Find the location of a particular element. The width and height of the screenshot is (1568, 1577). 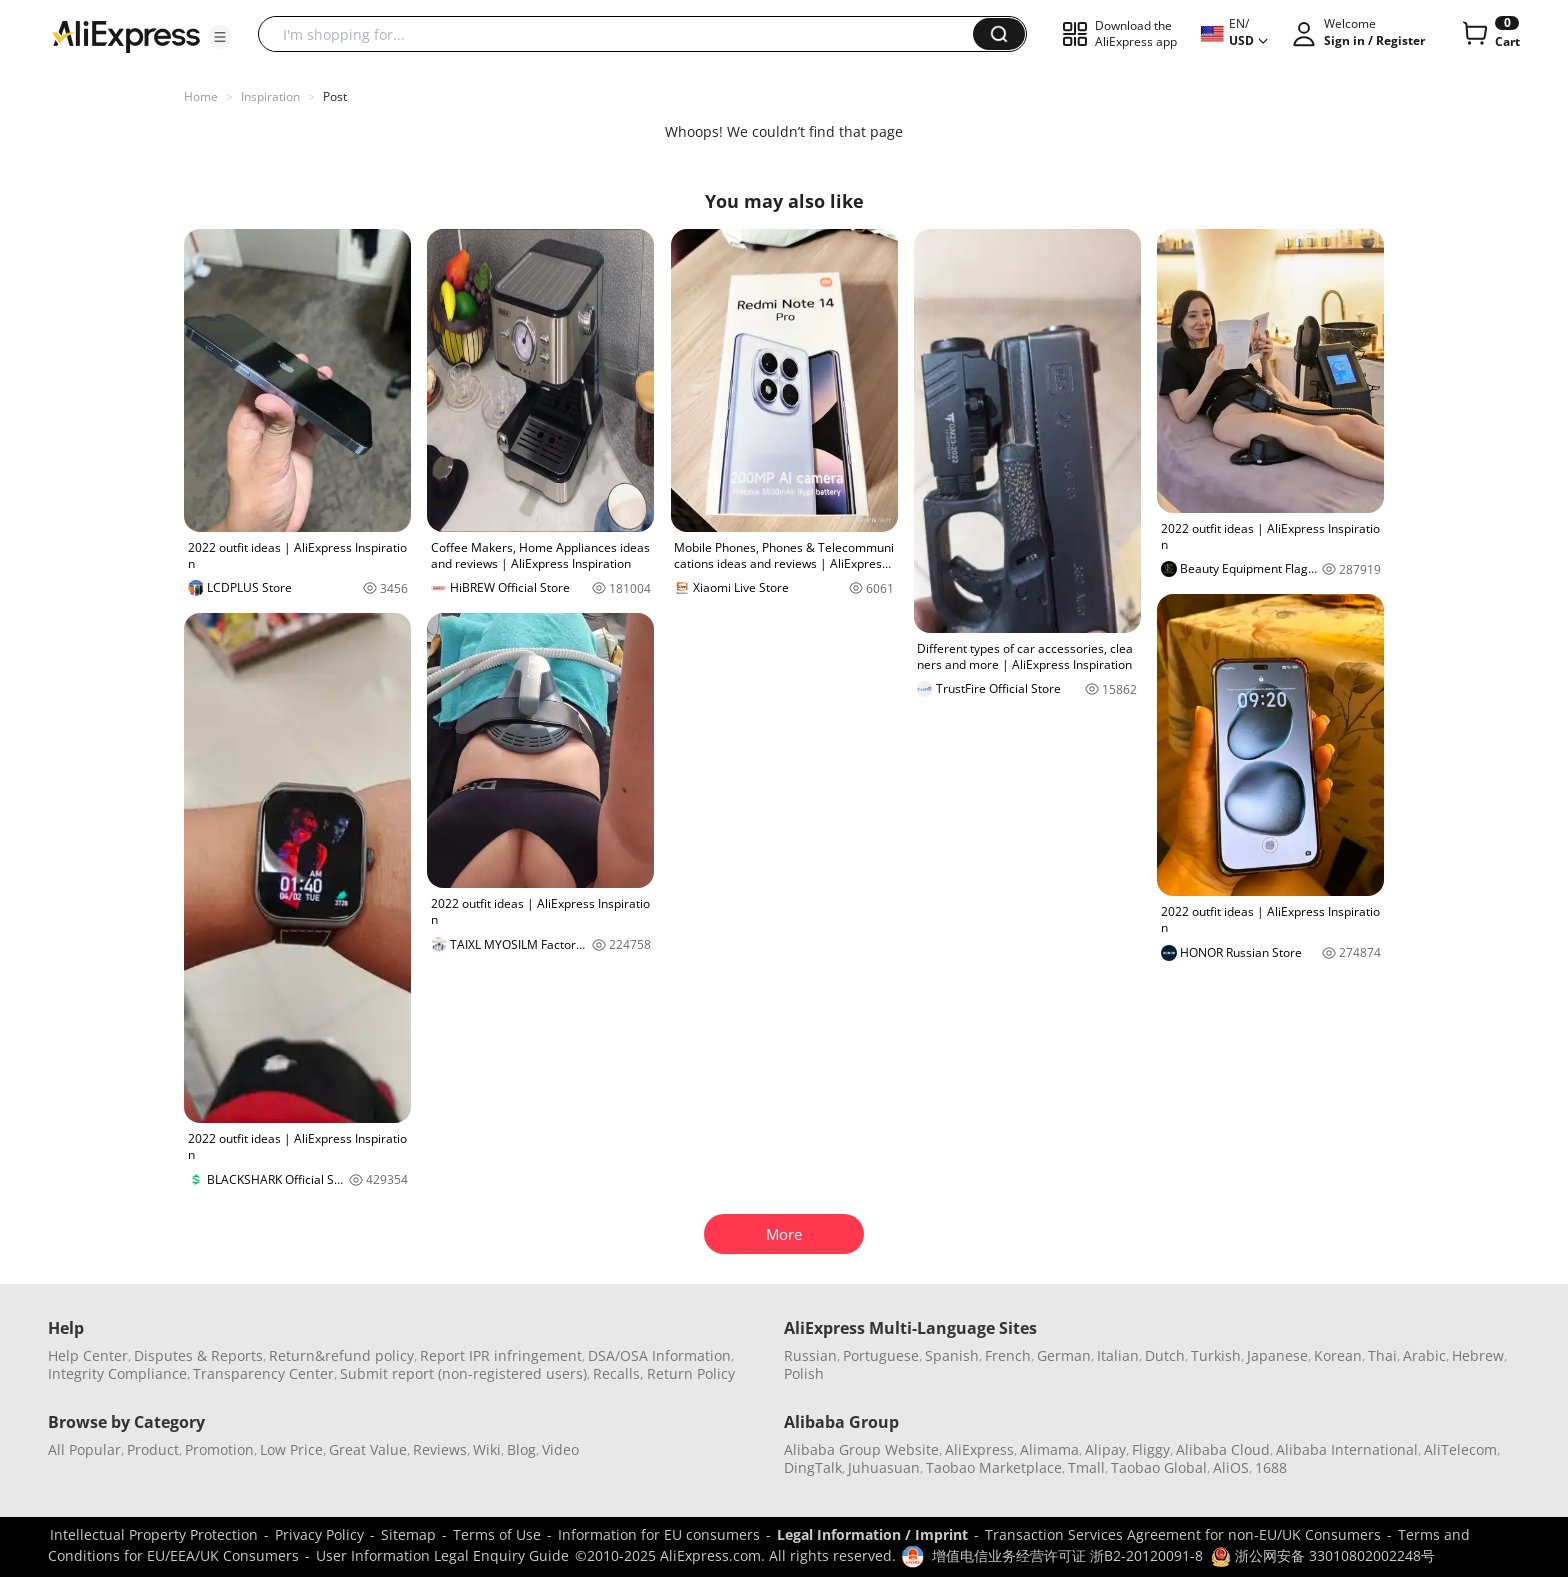

Russian is located at coordinates (810, 1355).